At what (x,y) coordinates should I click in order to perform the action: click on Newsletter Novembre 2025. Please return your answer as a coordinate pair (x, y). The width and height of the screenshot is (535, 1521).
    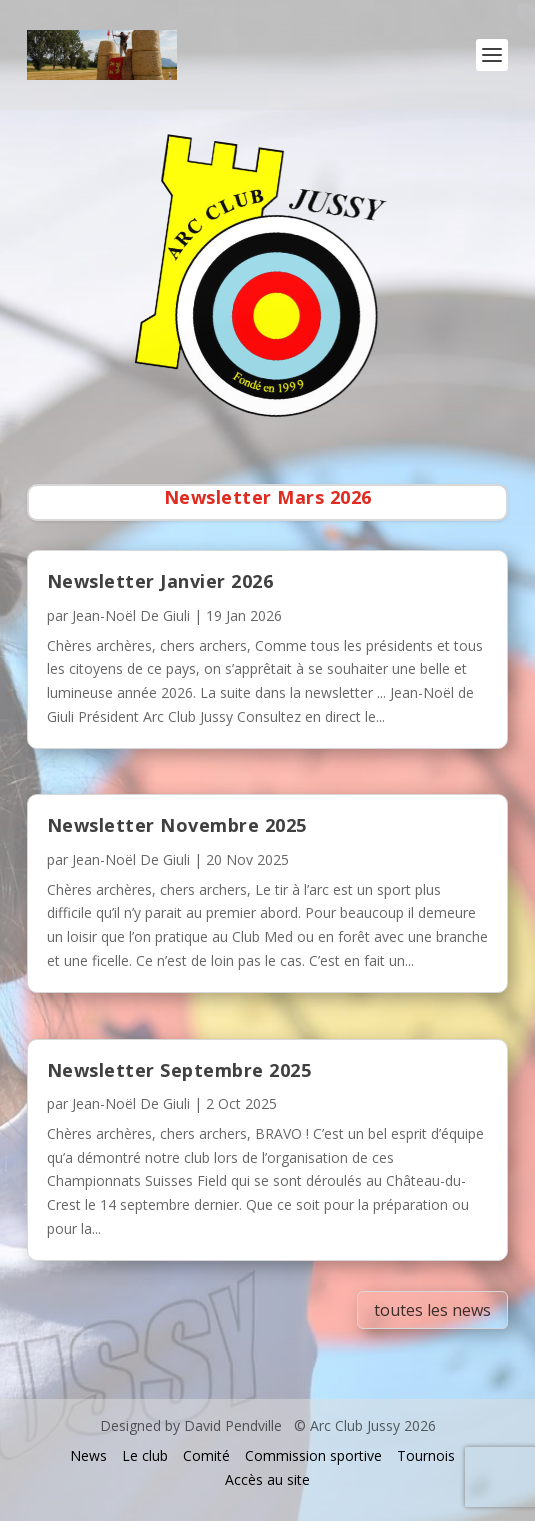
    Looking at the image, I should click on (177, 825).